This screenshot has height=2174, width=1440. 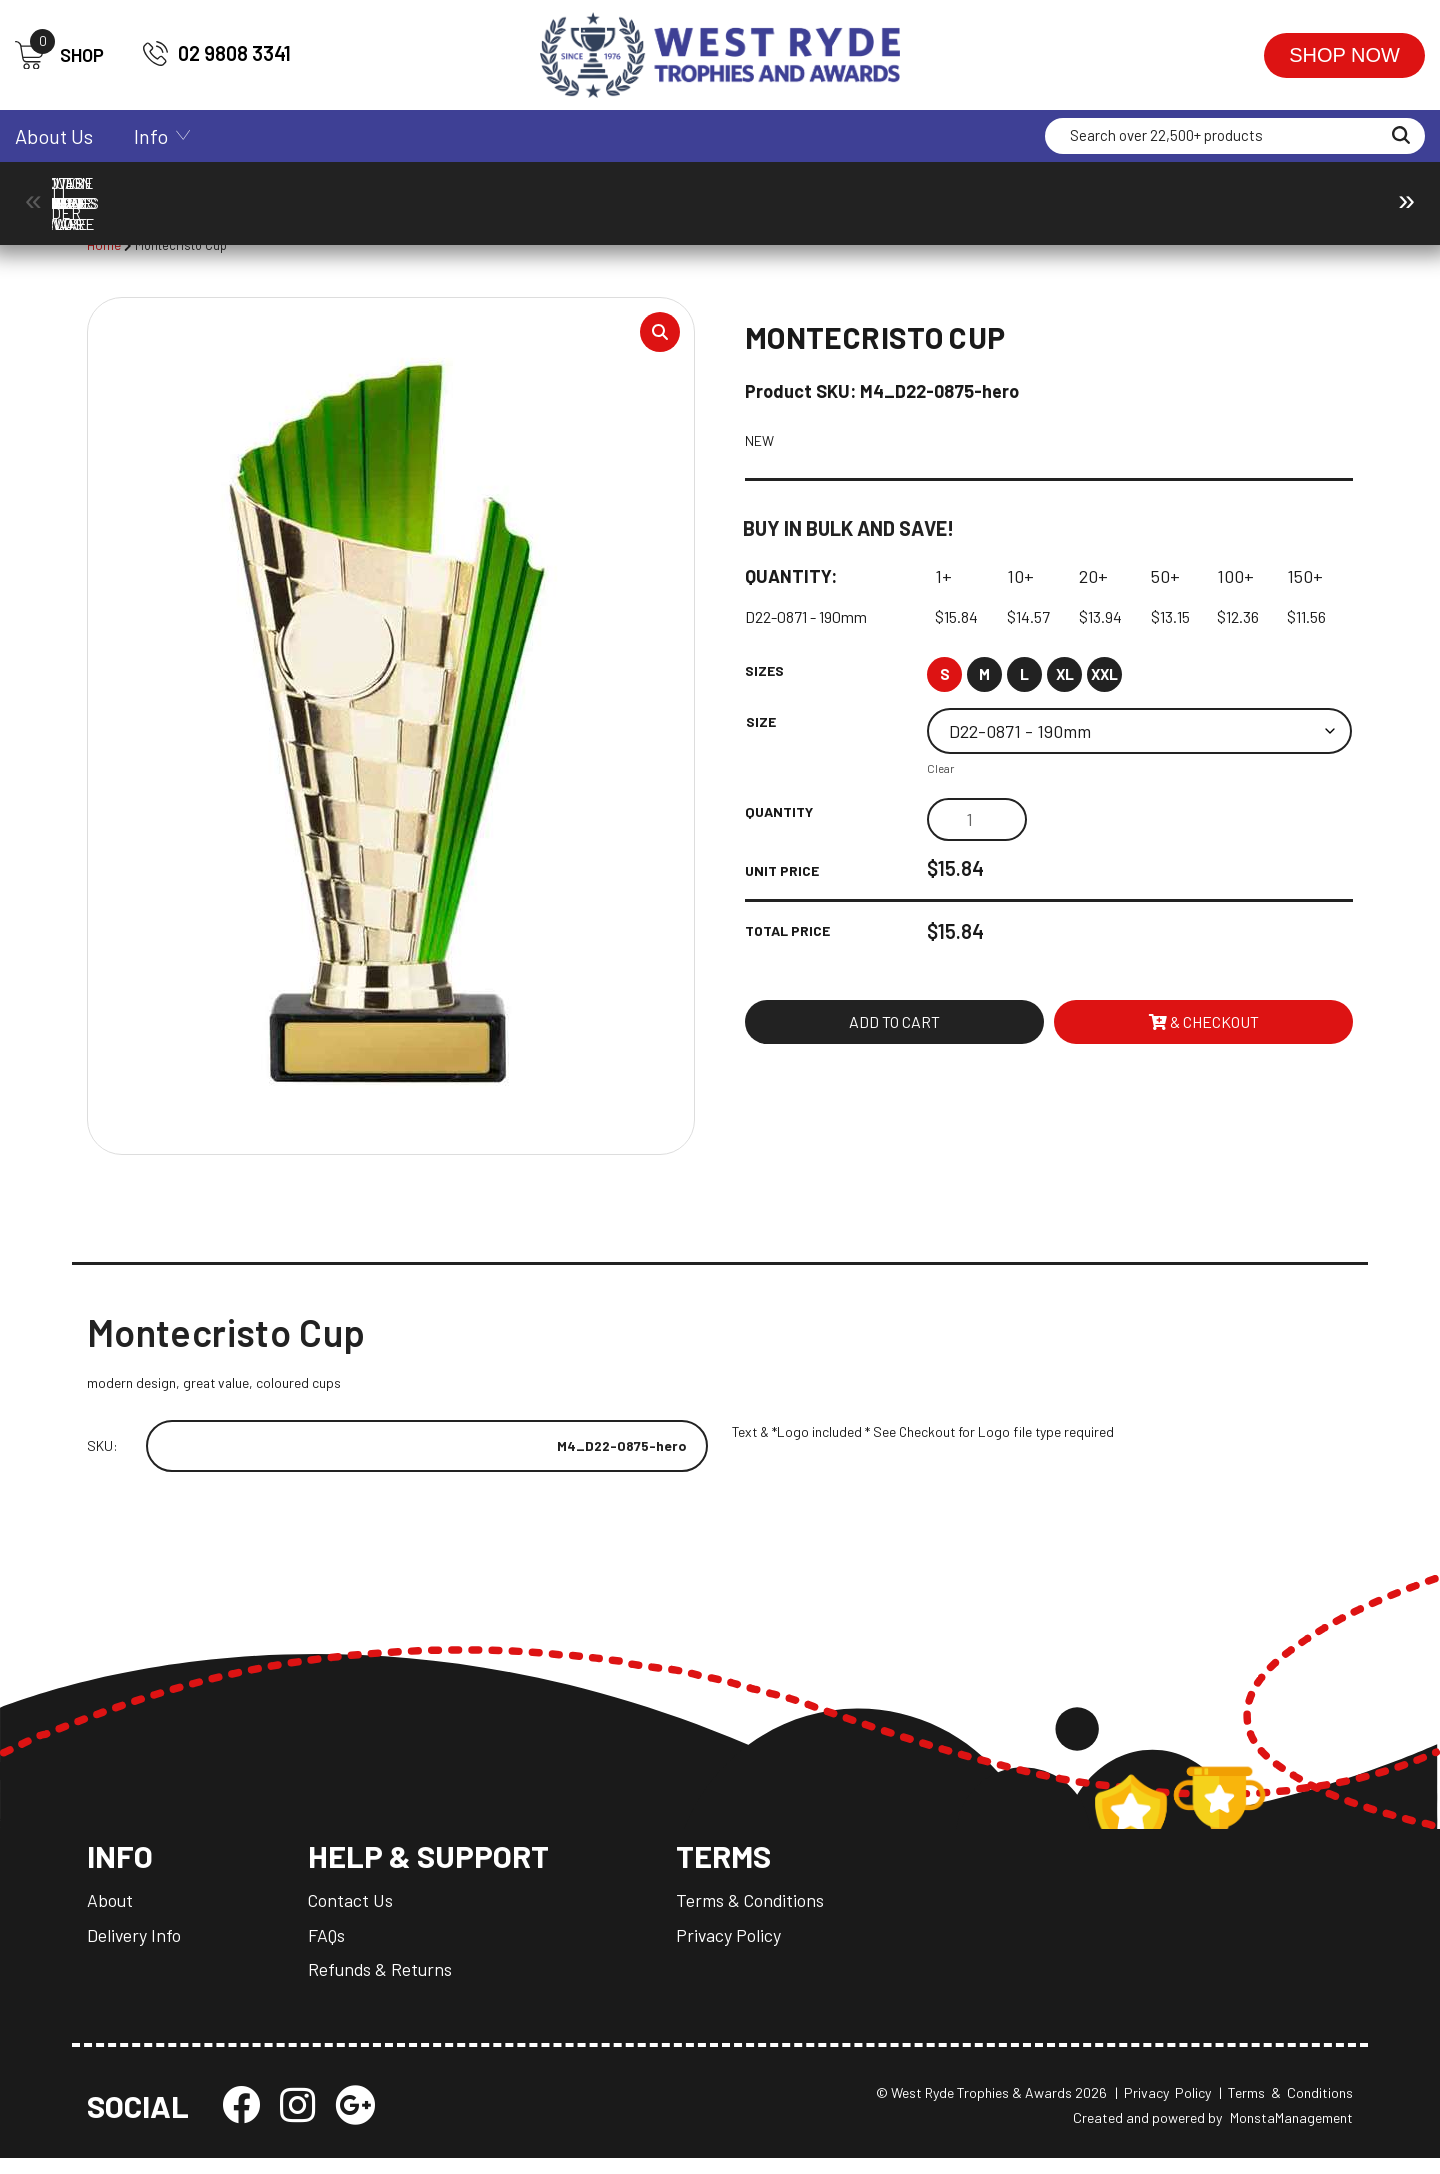 What do you see at coordinates (135, 1949) in the screenshot?
I see `Delivery Info` at bounding box center [135, 1949].